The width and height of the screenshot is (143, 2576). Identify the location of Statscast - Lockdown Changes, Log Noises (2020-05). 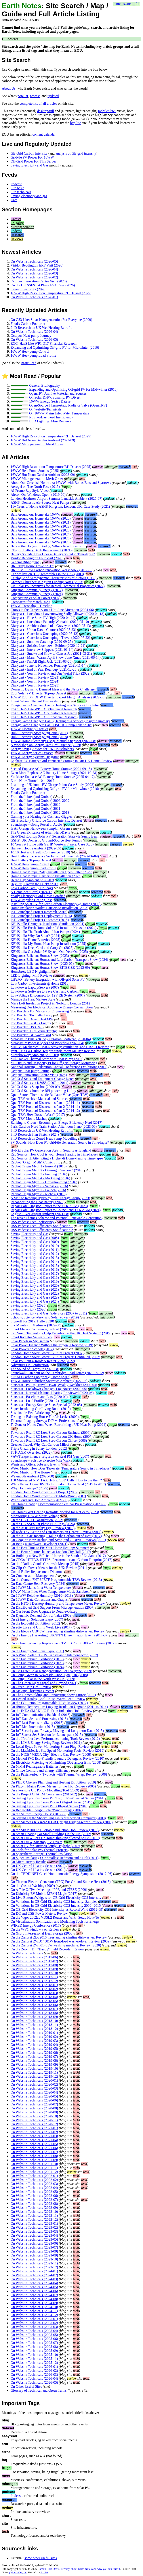
(49, 1389).